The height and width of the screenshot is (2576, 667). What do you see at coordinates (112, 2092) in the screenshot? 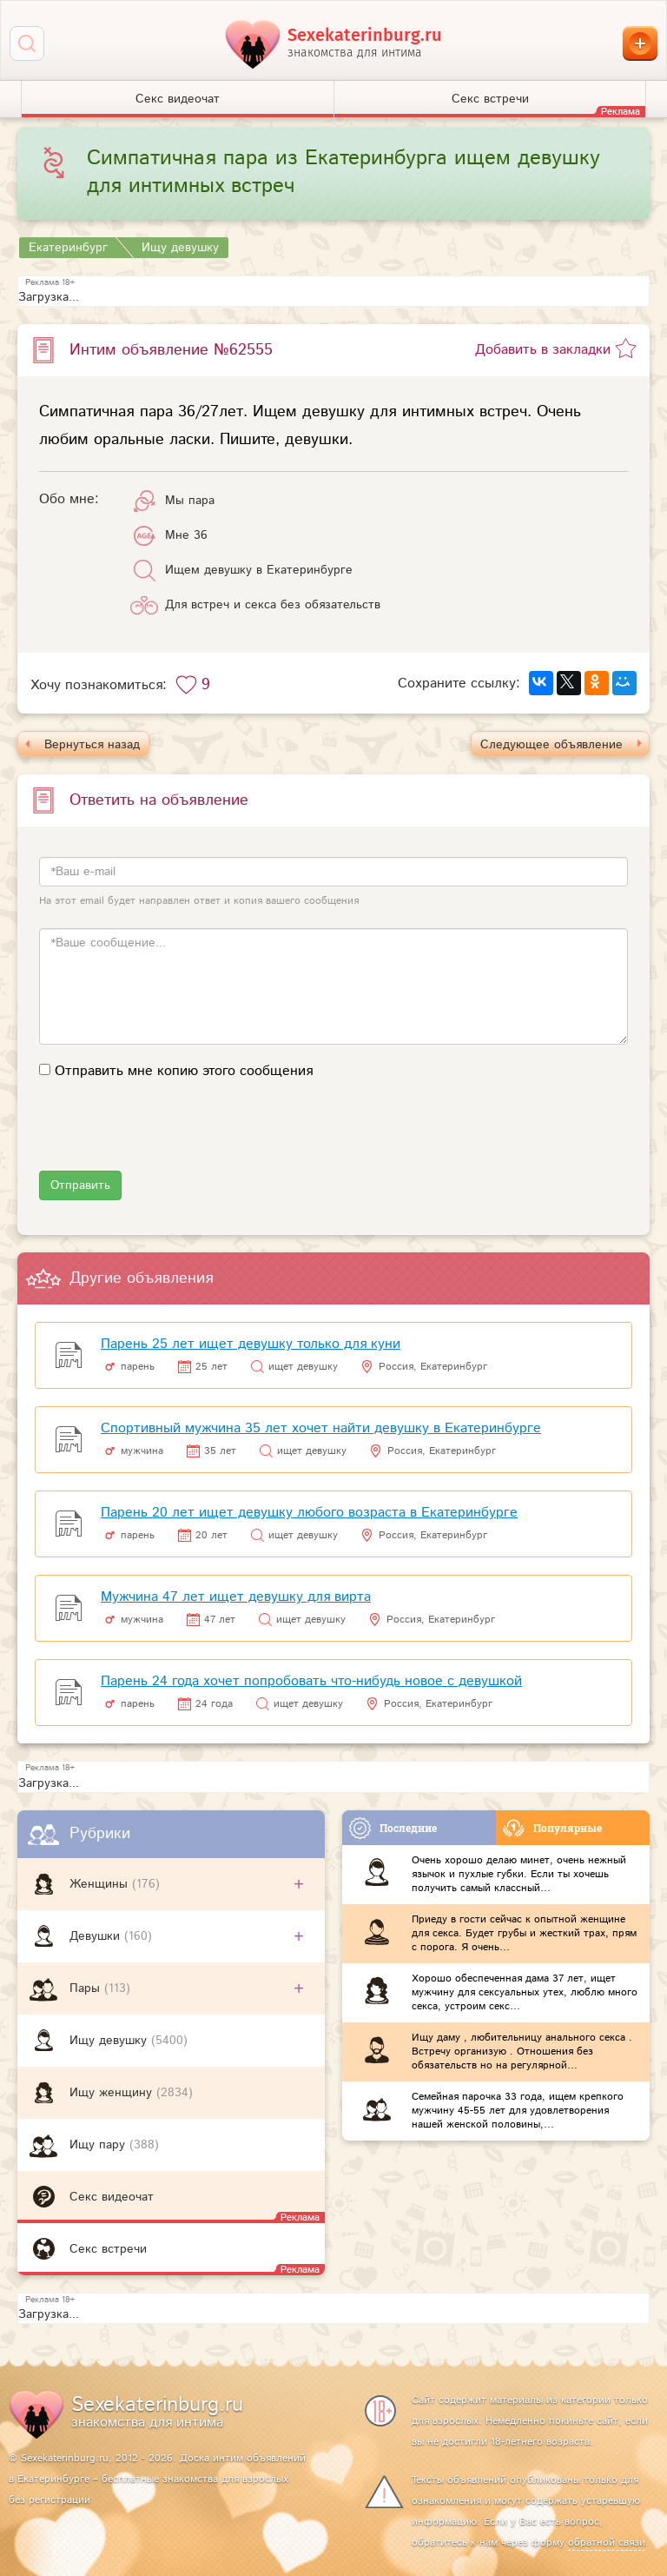
I see `Ищу женщину` at bounding box center [112, 2092].